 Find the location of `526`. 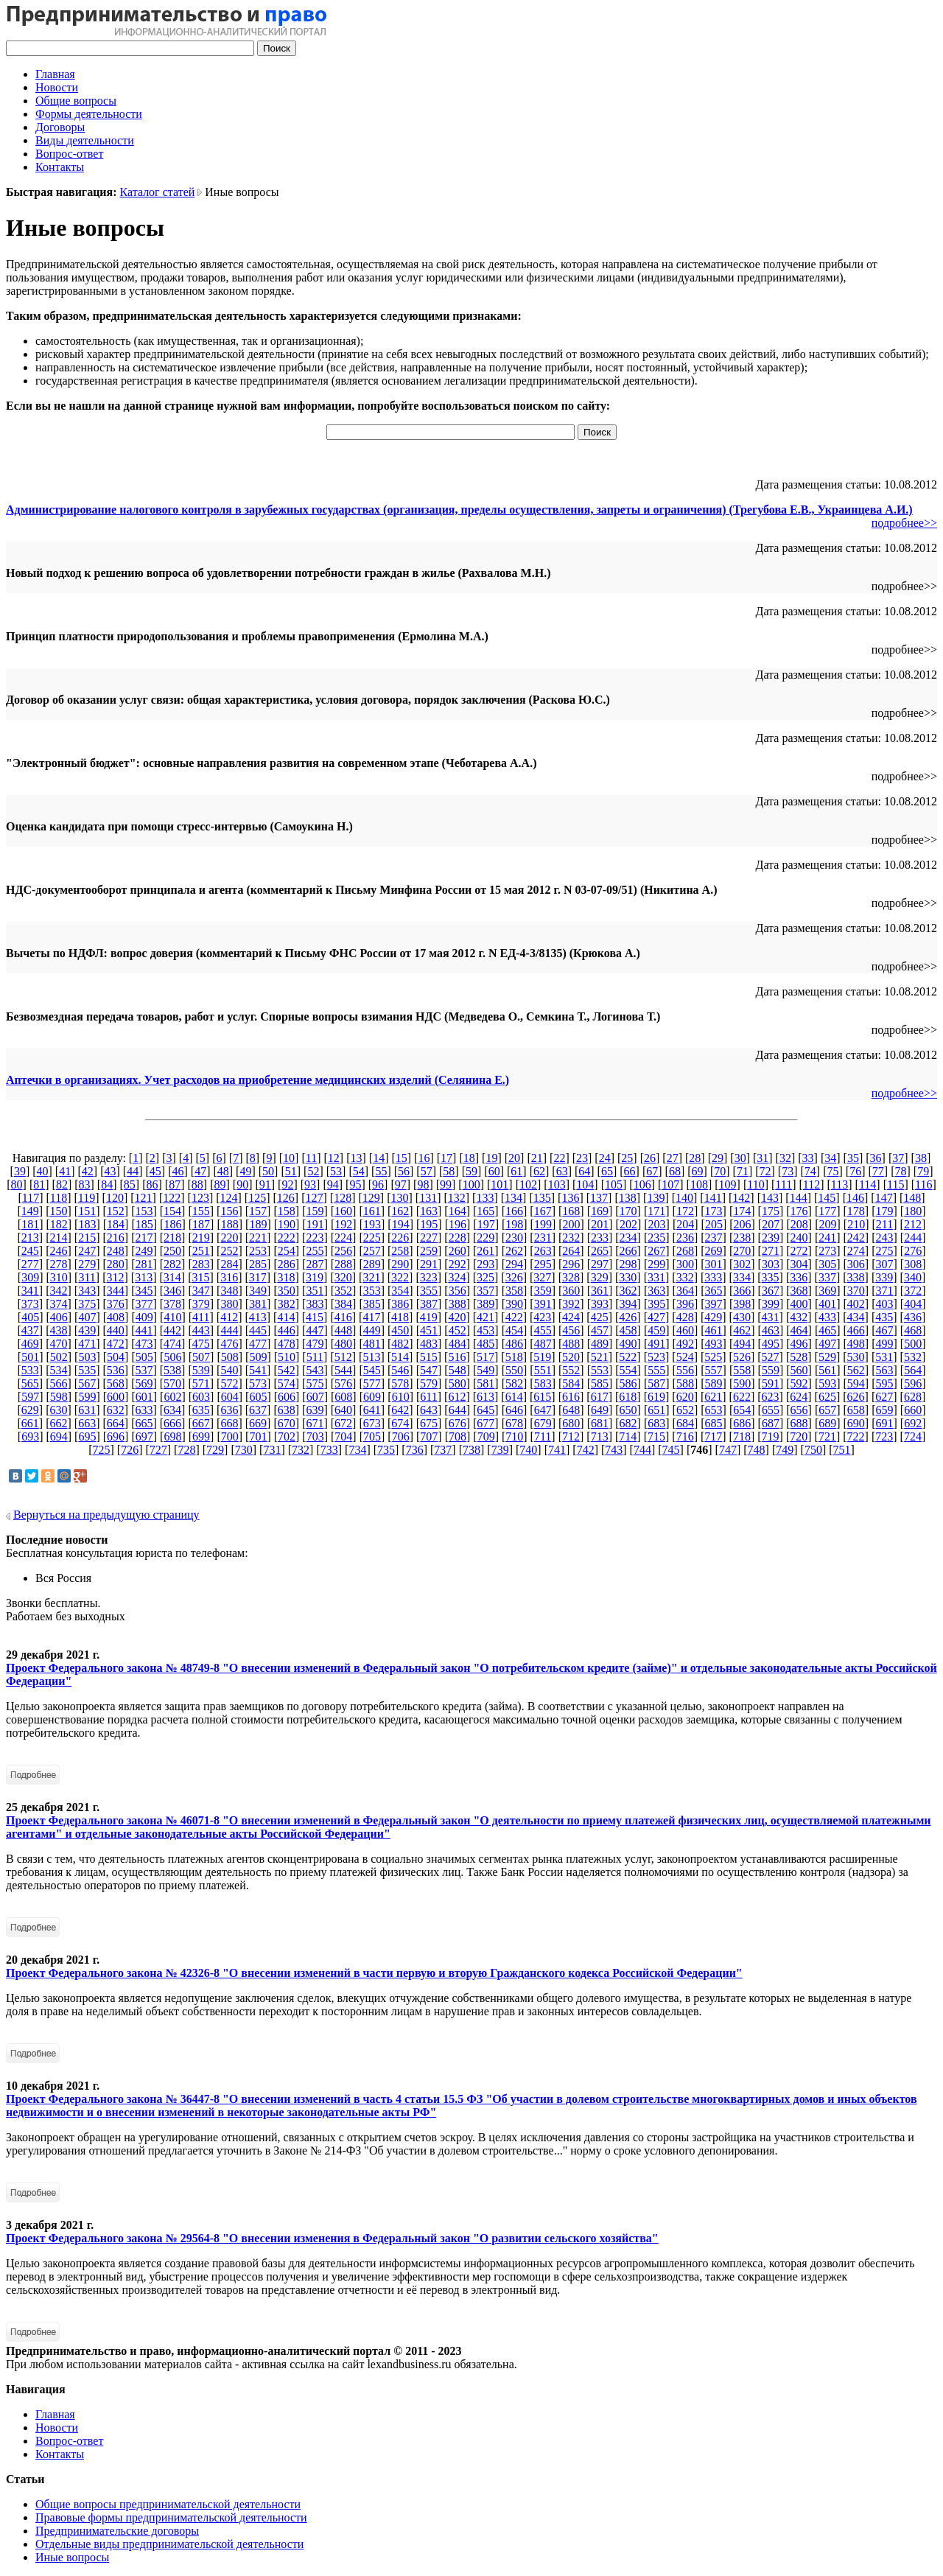

526 is located at coordinates (742, 1357).